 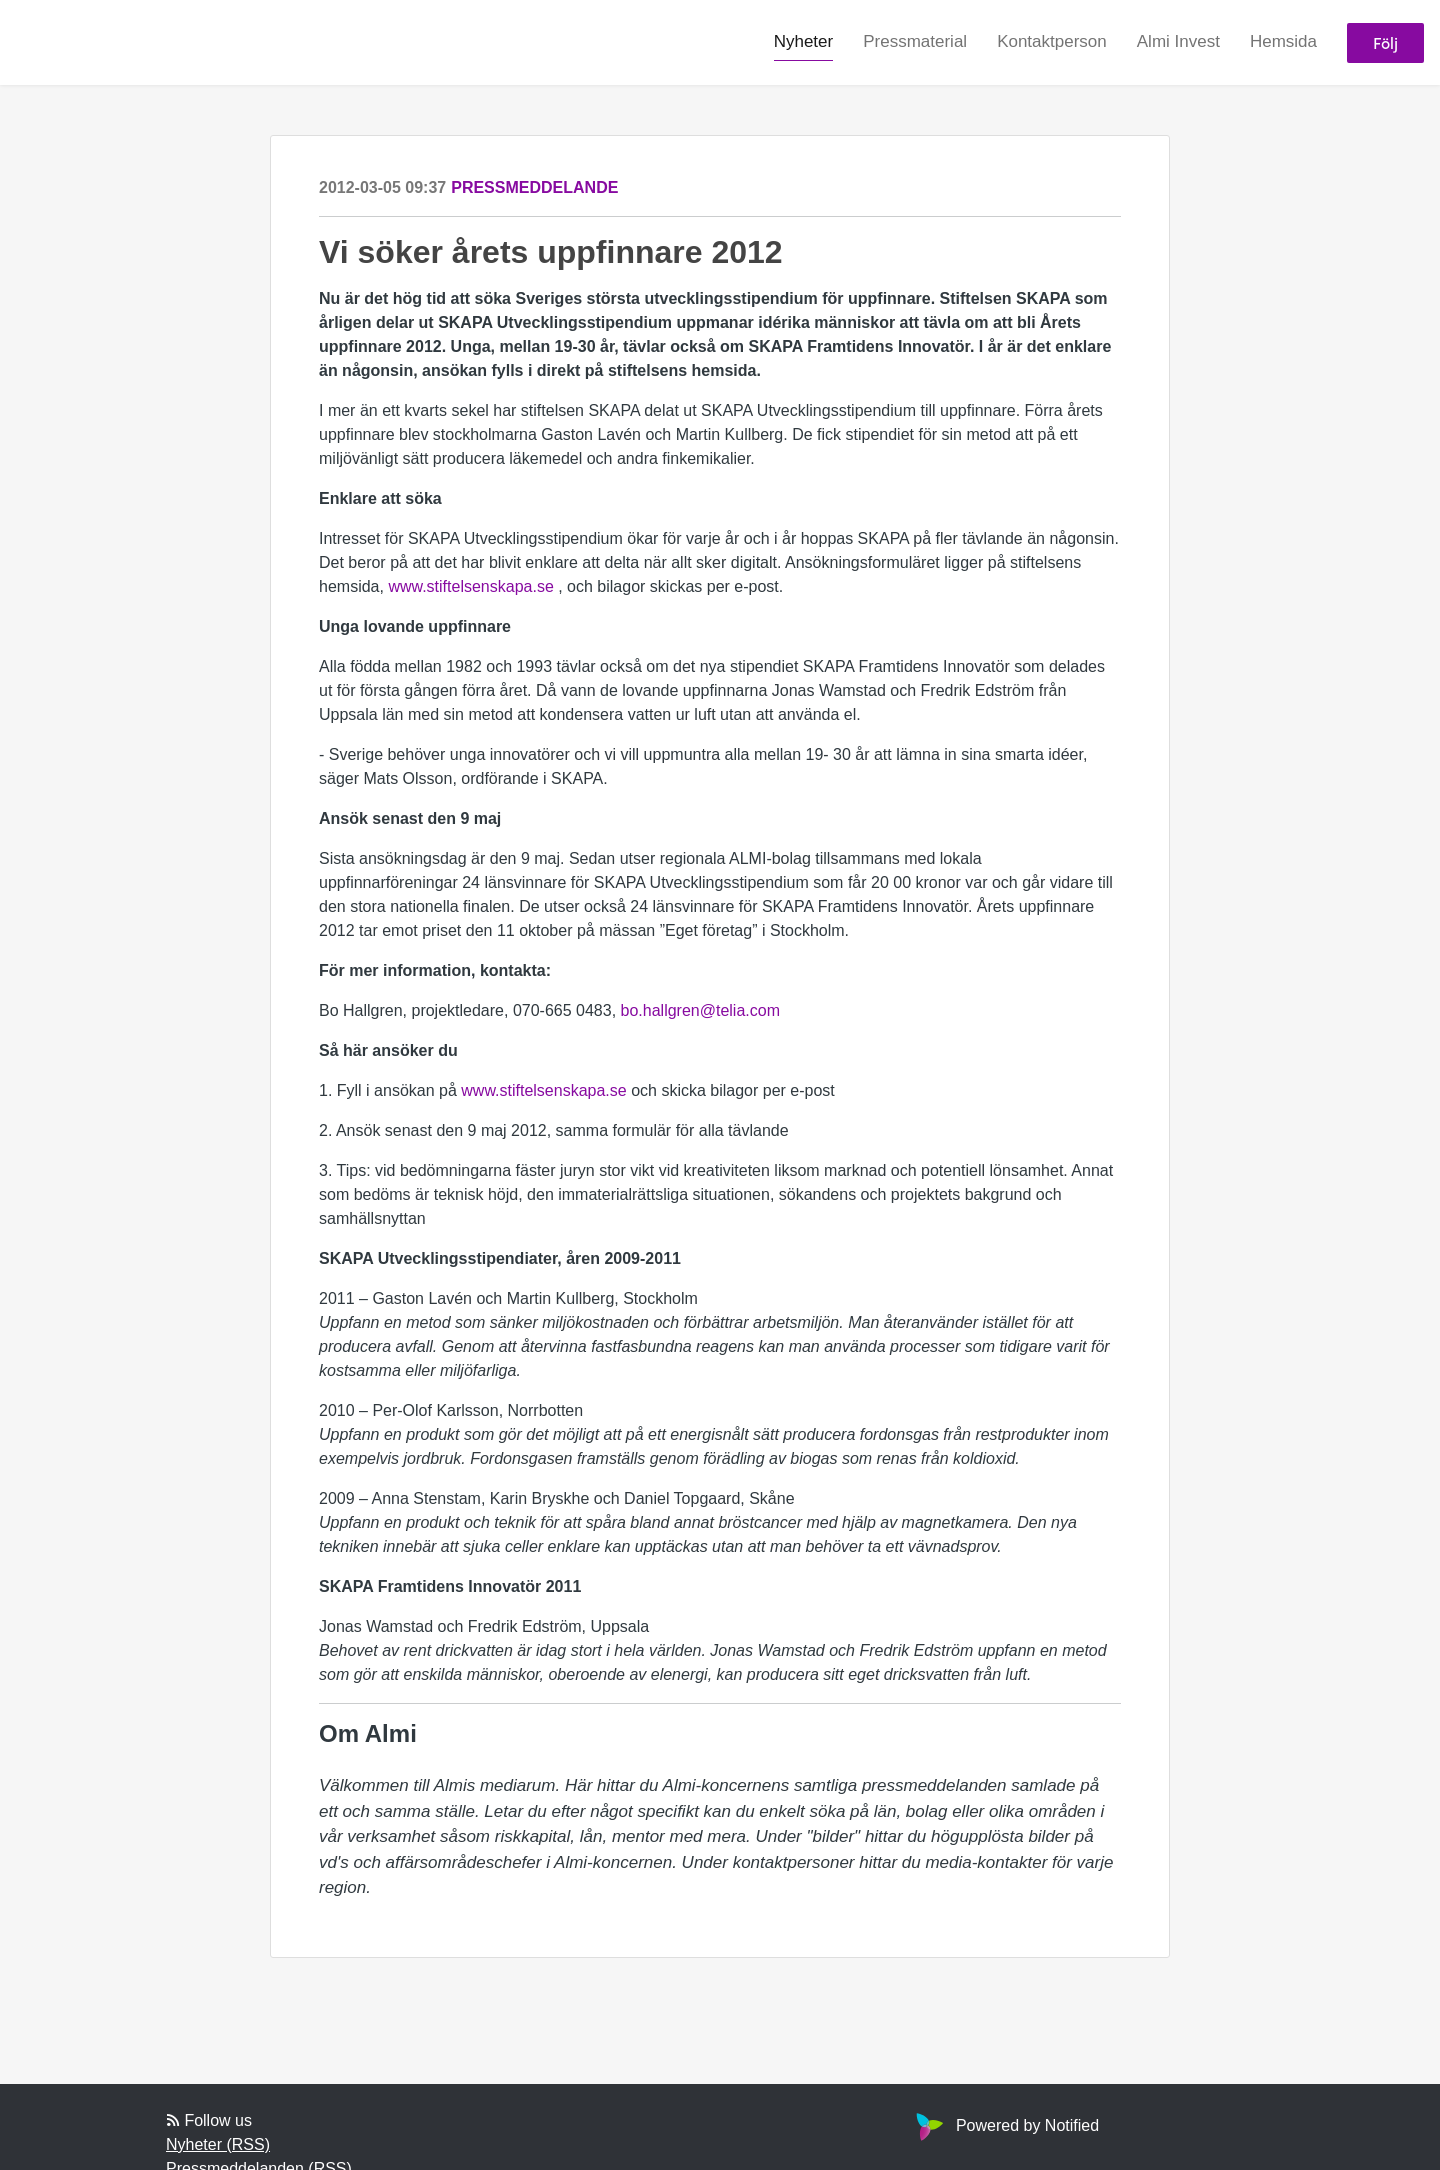 I want to click on bo.hallgren@telia.com, so click(x=700, y=1010).